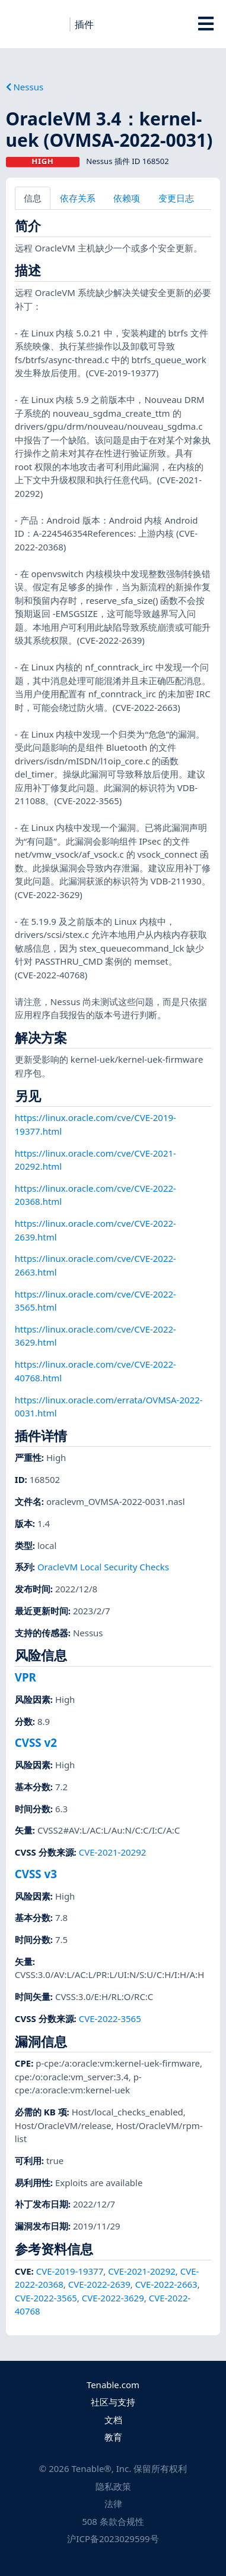  Describe the element at coordinates (113, 2420) in the screenshot. I see `文档` at that location.